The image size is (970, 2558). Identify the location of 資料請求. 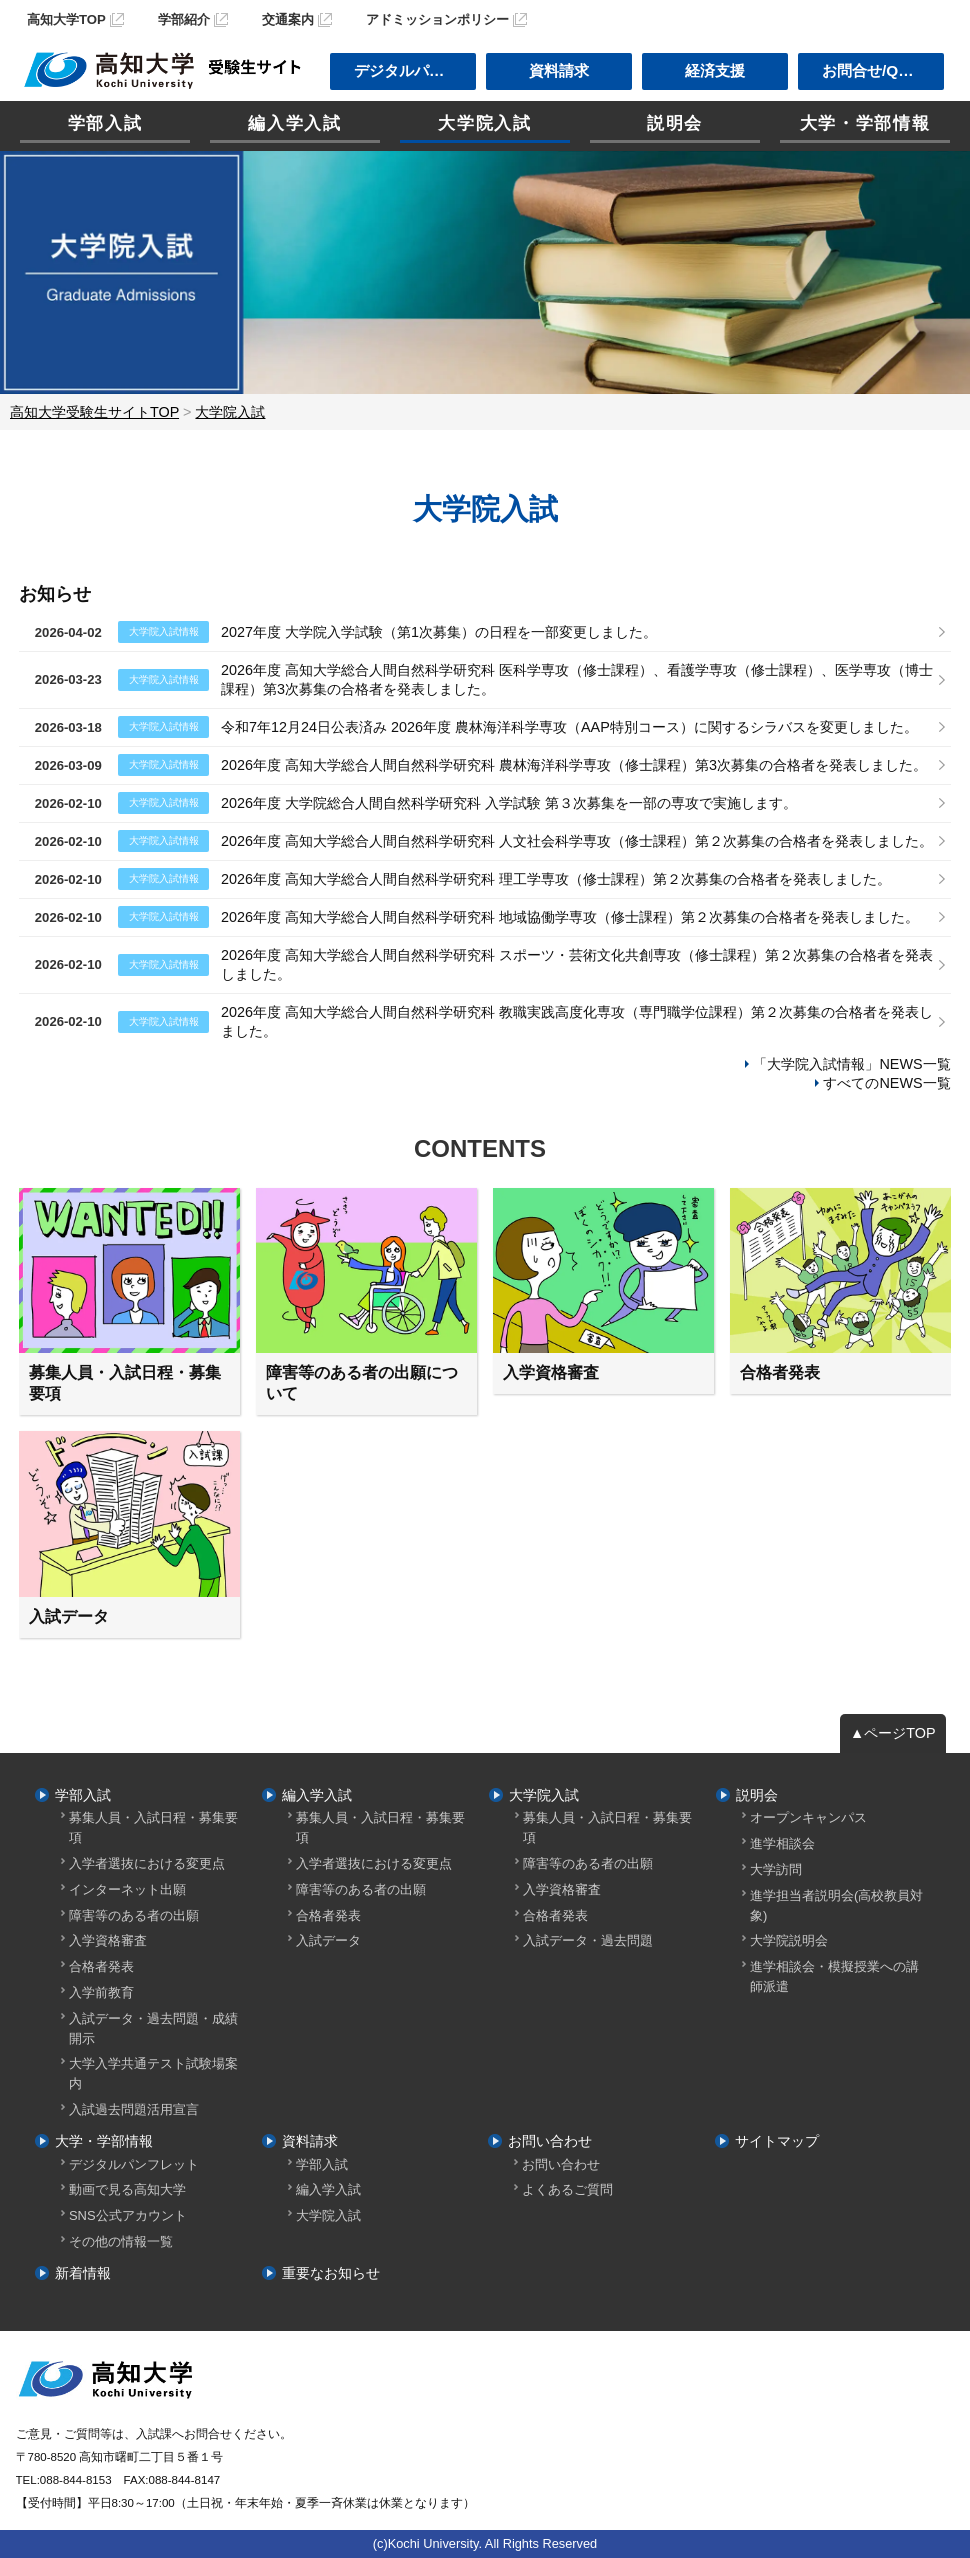
(559, 70).